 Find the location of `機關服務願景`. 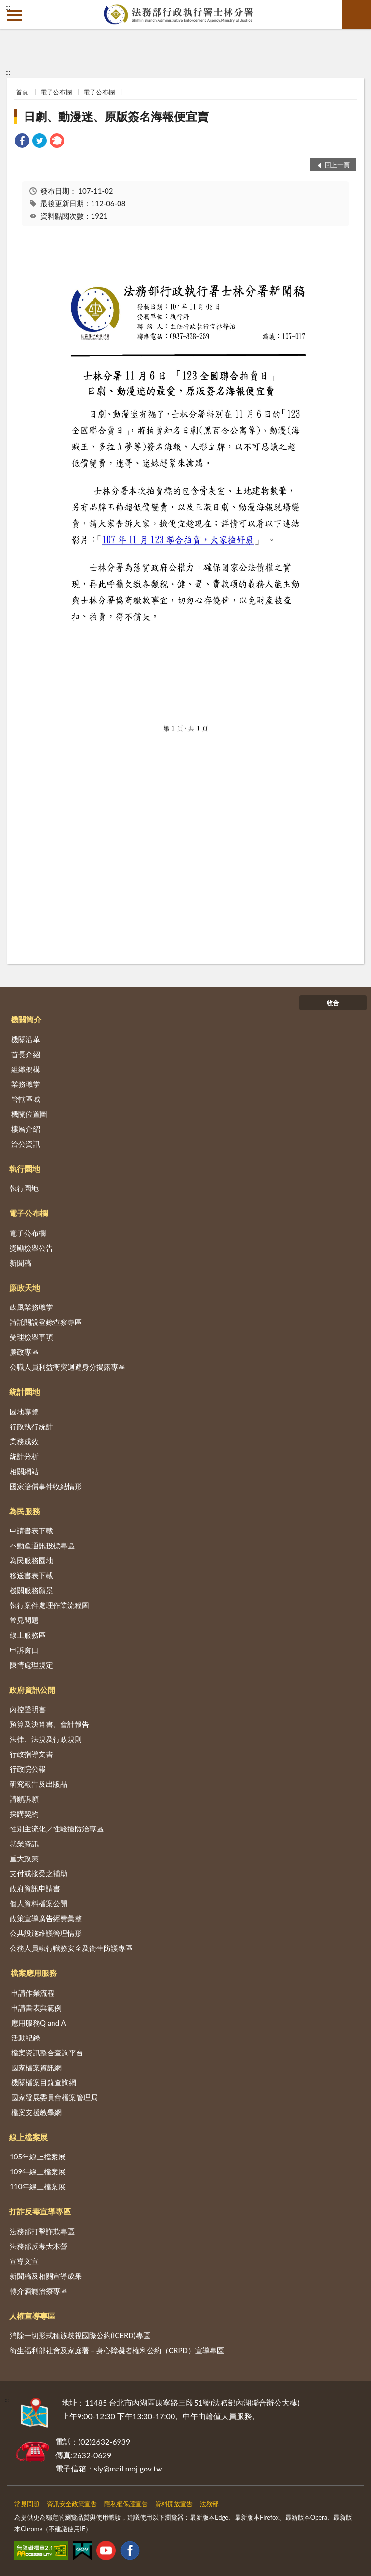

機關服務願景 is located at coordinates (31, 1590).